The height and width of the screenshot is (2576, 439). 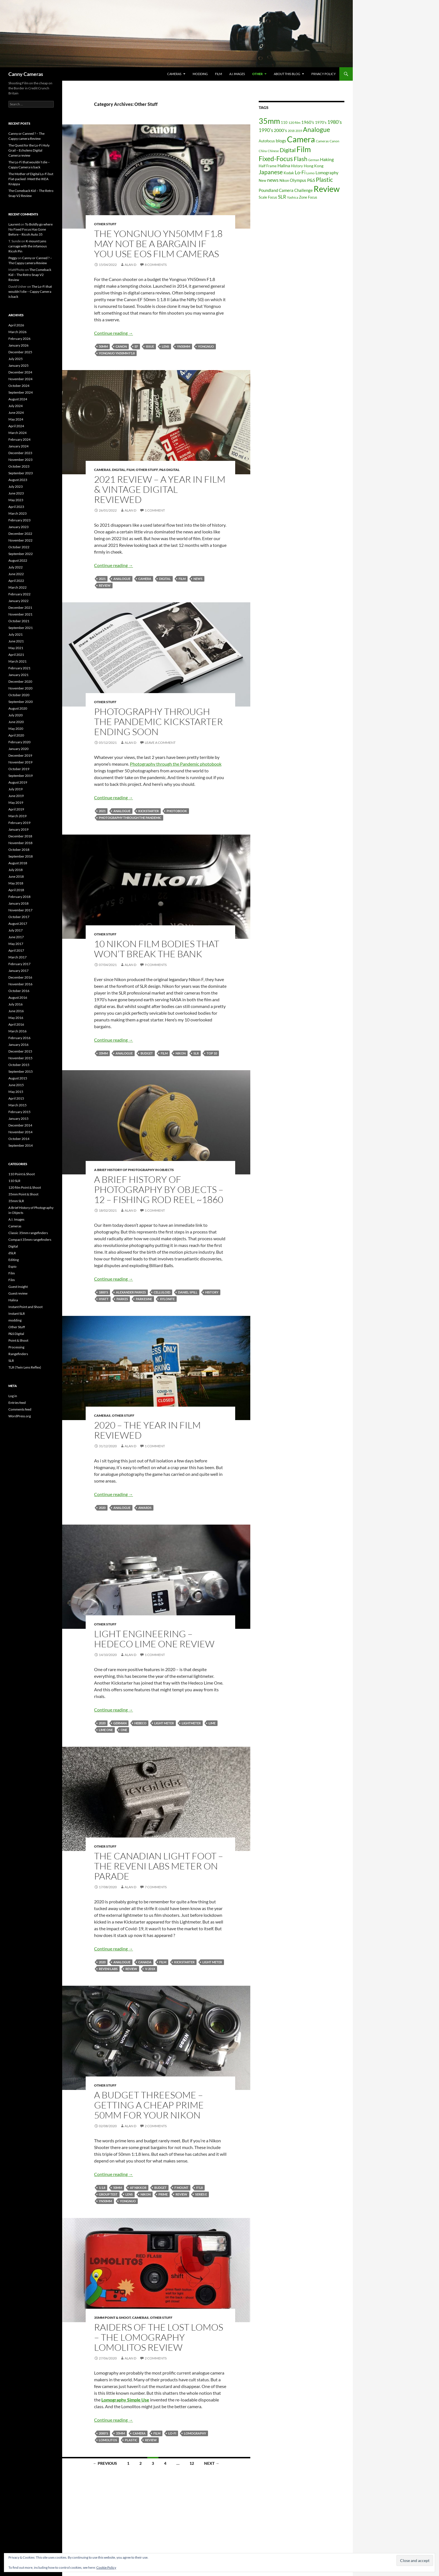 What do you see at coordinates (16, 641) in the screenshot?
I see `June 2021` at bounding box center [16, 641].